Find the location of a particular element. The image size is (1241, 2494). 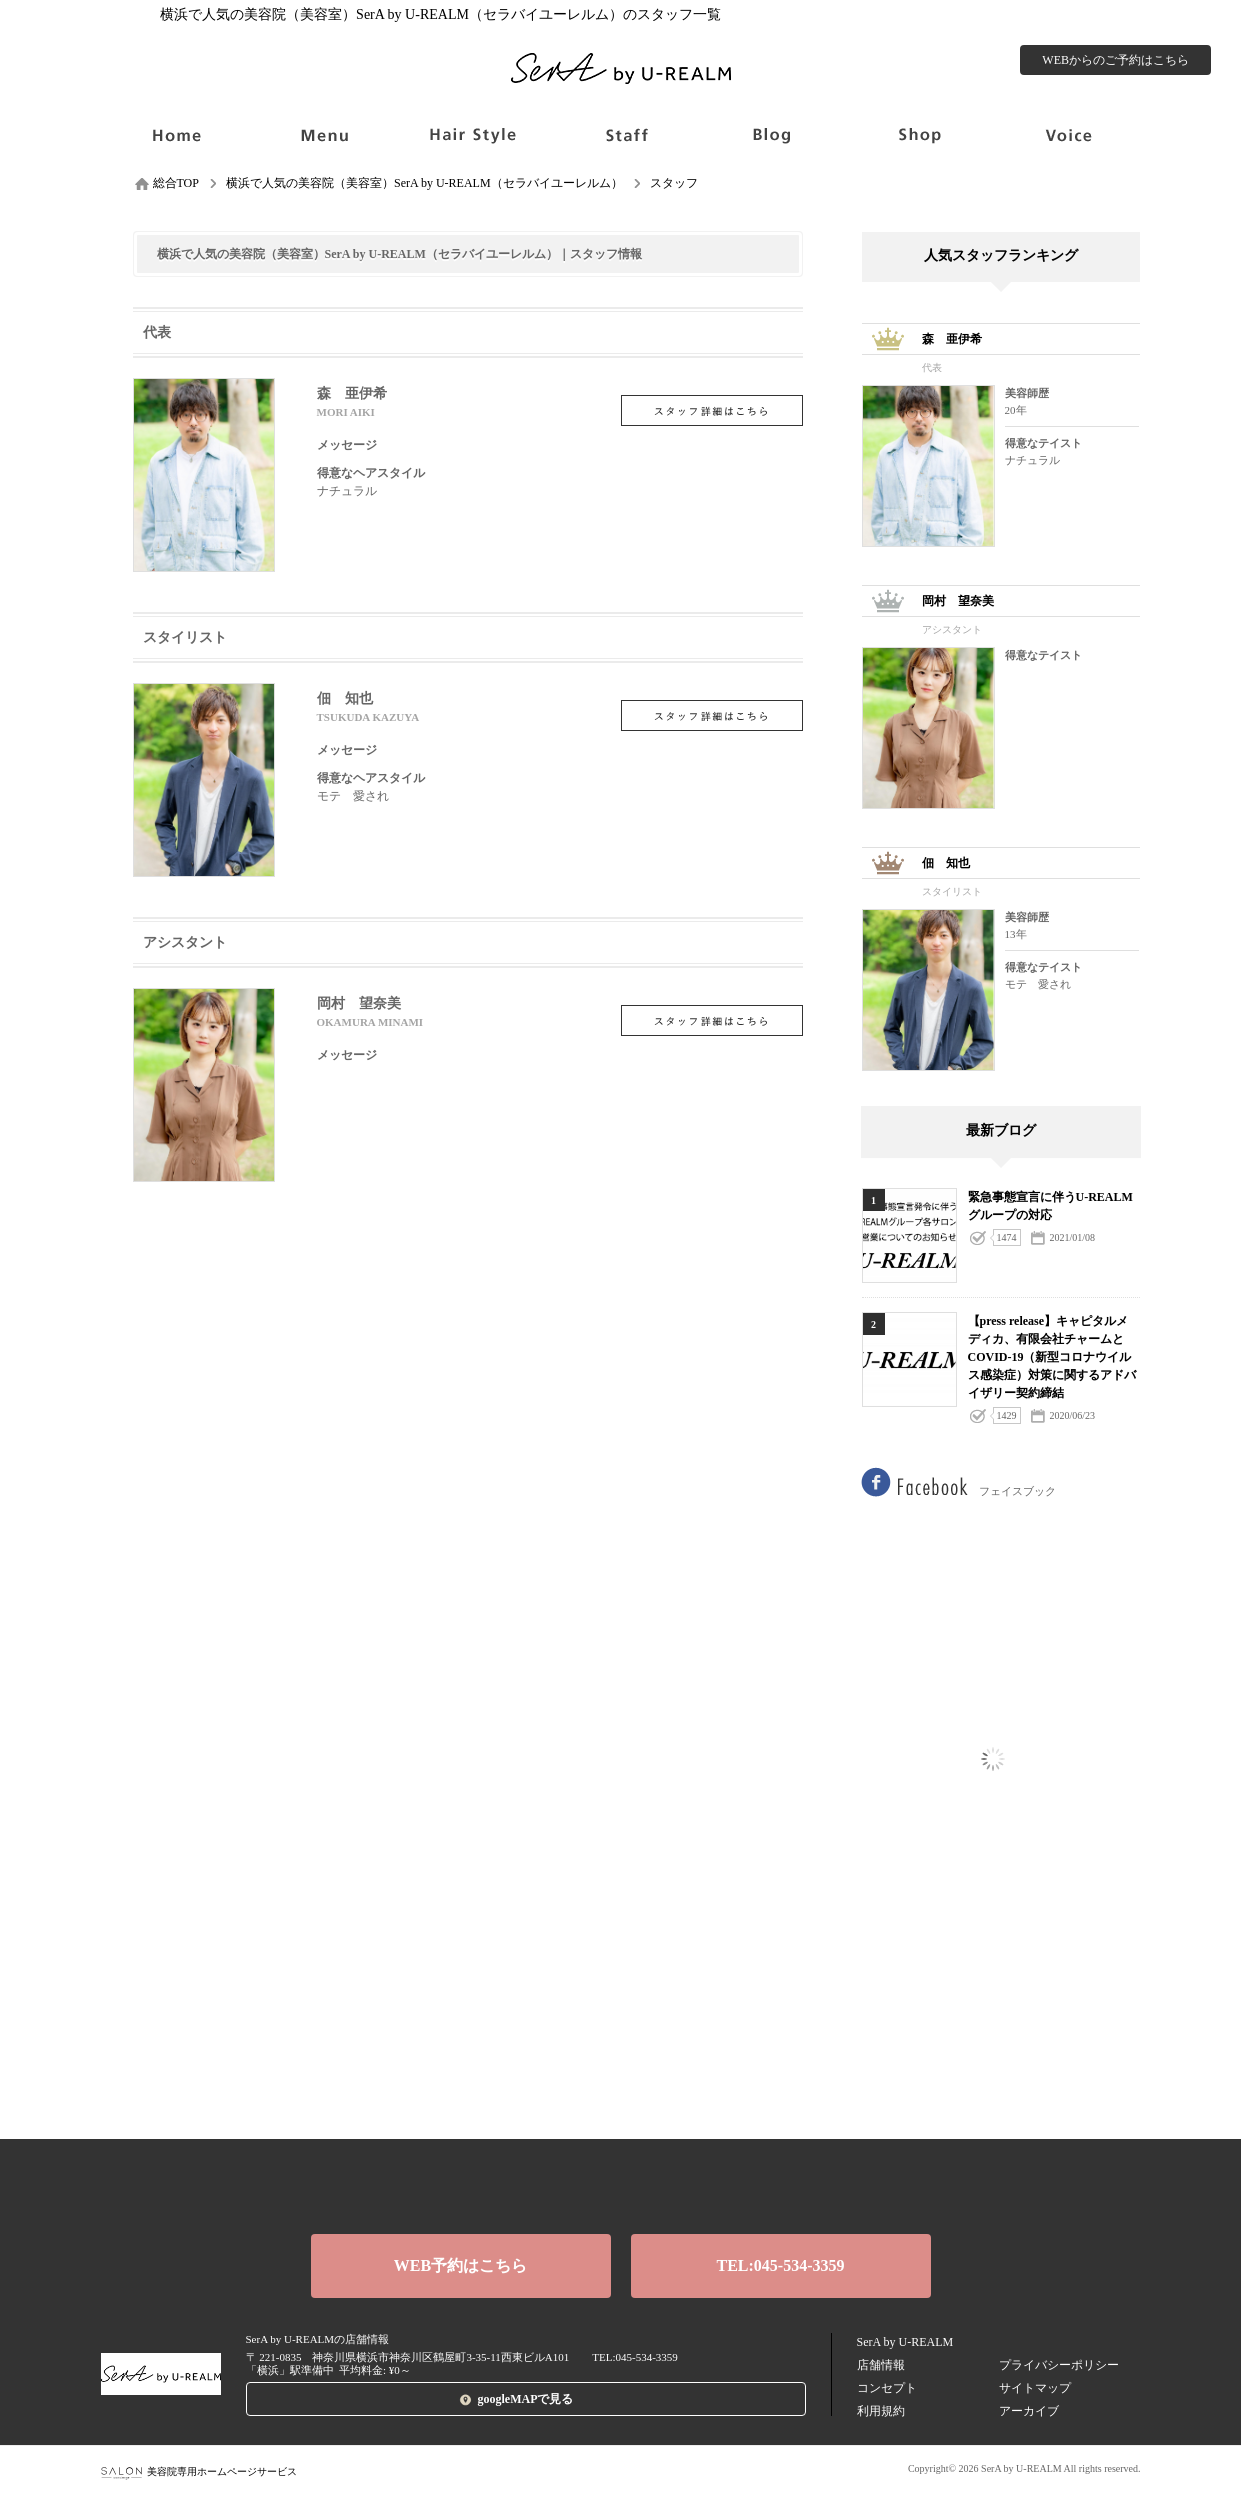

店舗情報 is located at coordinates (881, 2365).